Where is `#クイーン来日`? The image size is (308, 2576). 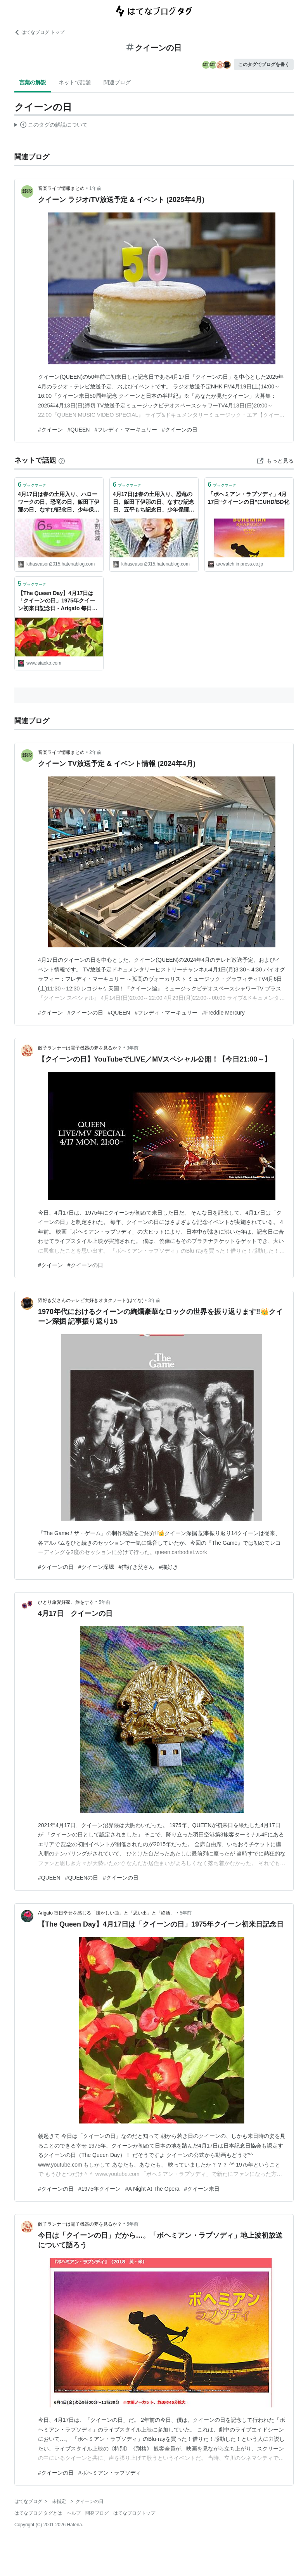 #クイーン来日 is located at coordinates (202, 2189).